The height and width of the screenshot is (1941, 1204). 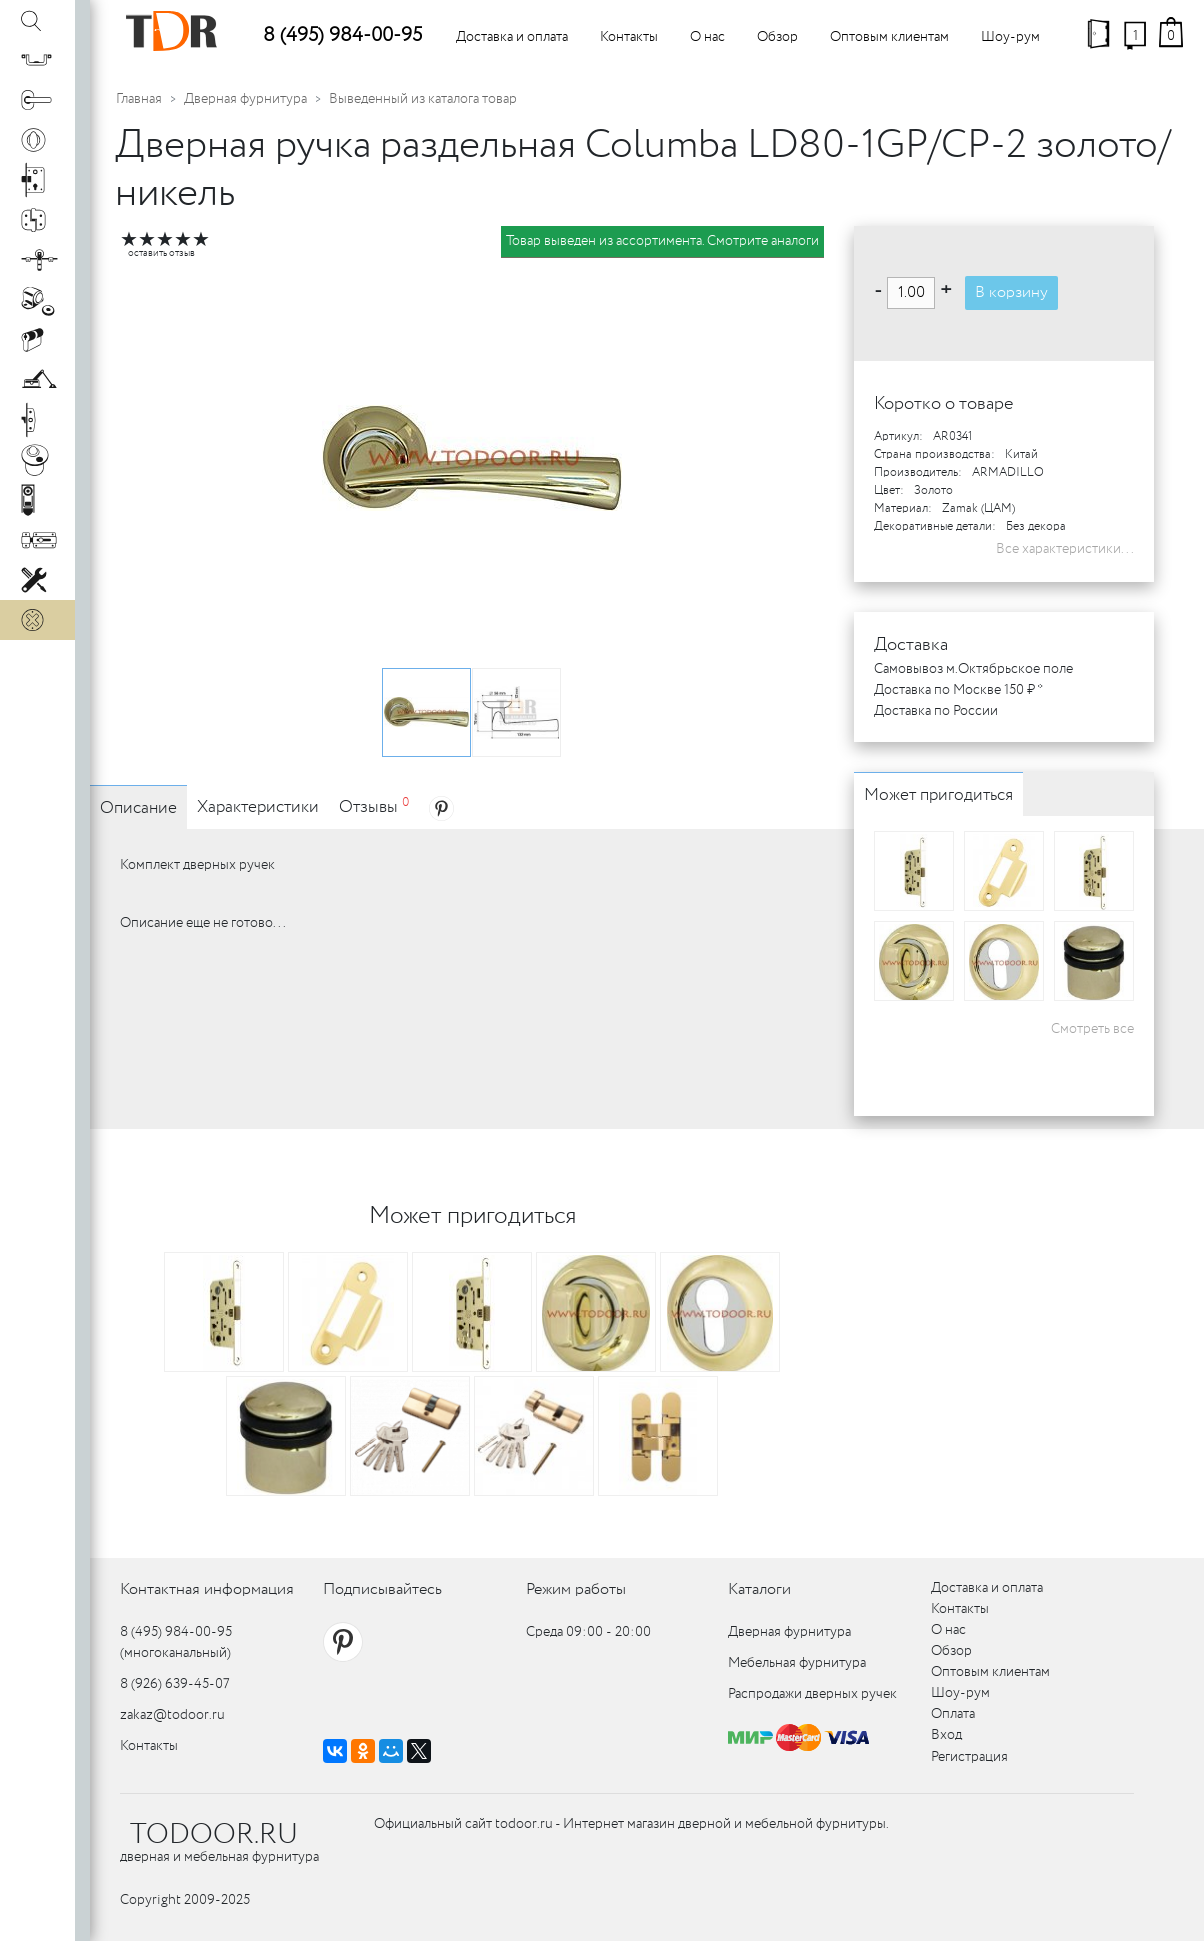 I want to click on TODOOR.RU, so click(x=214, y=1835).